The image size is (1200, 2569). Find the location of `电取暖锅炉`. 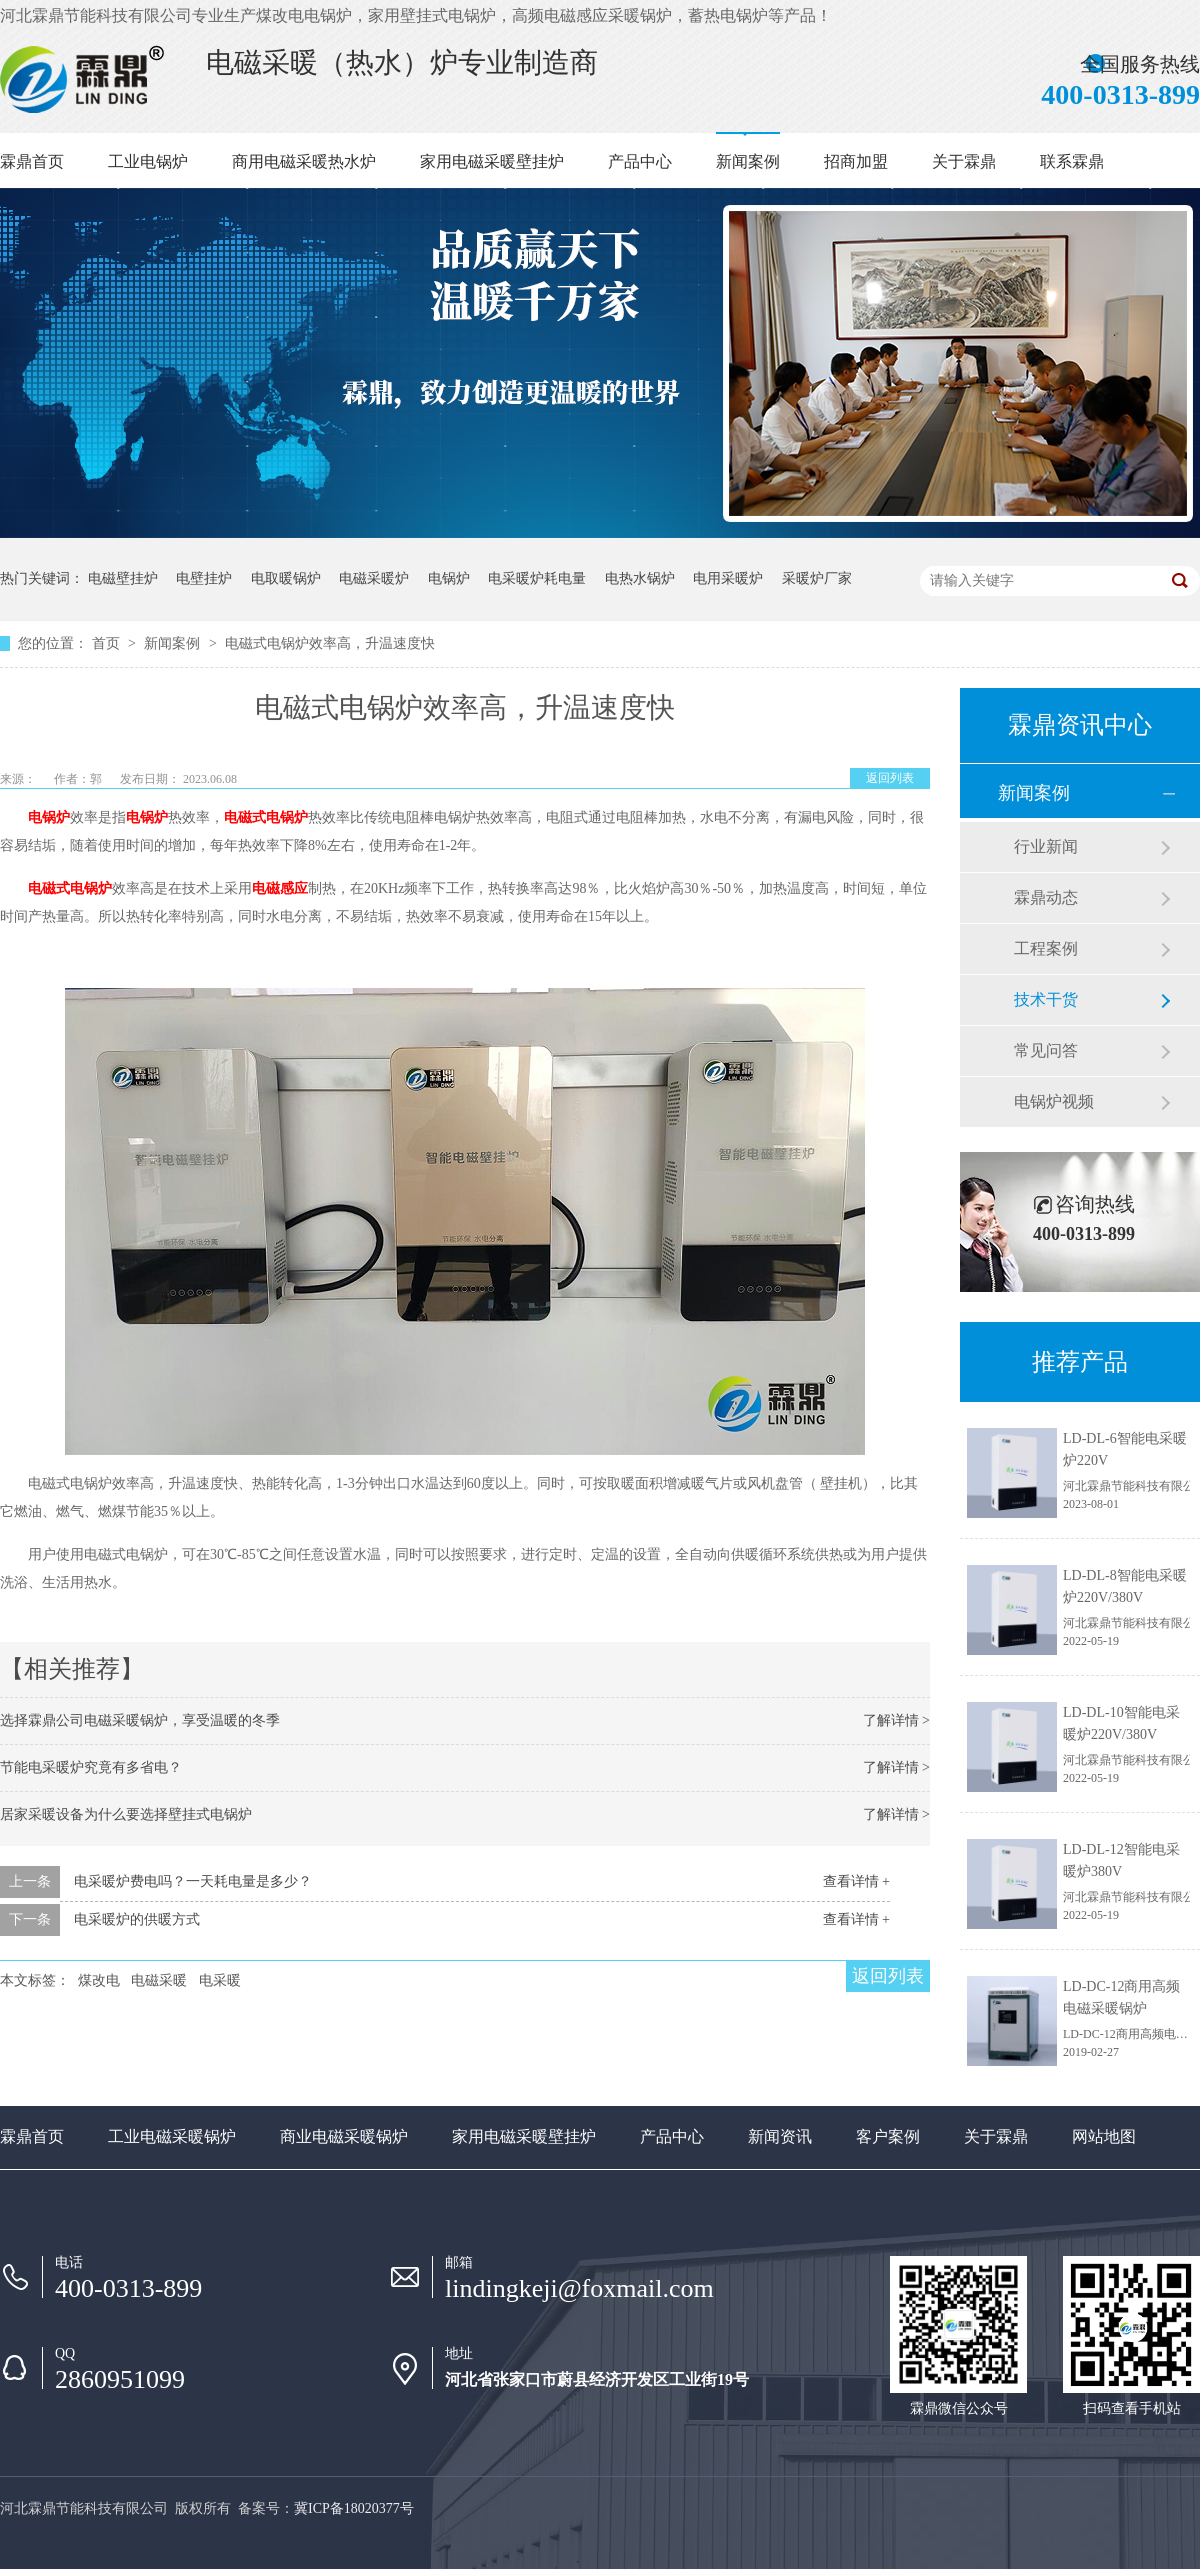

电取暖锅炉 is located at coordinates (286, 578).